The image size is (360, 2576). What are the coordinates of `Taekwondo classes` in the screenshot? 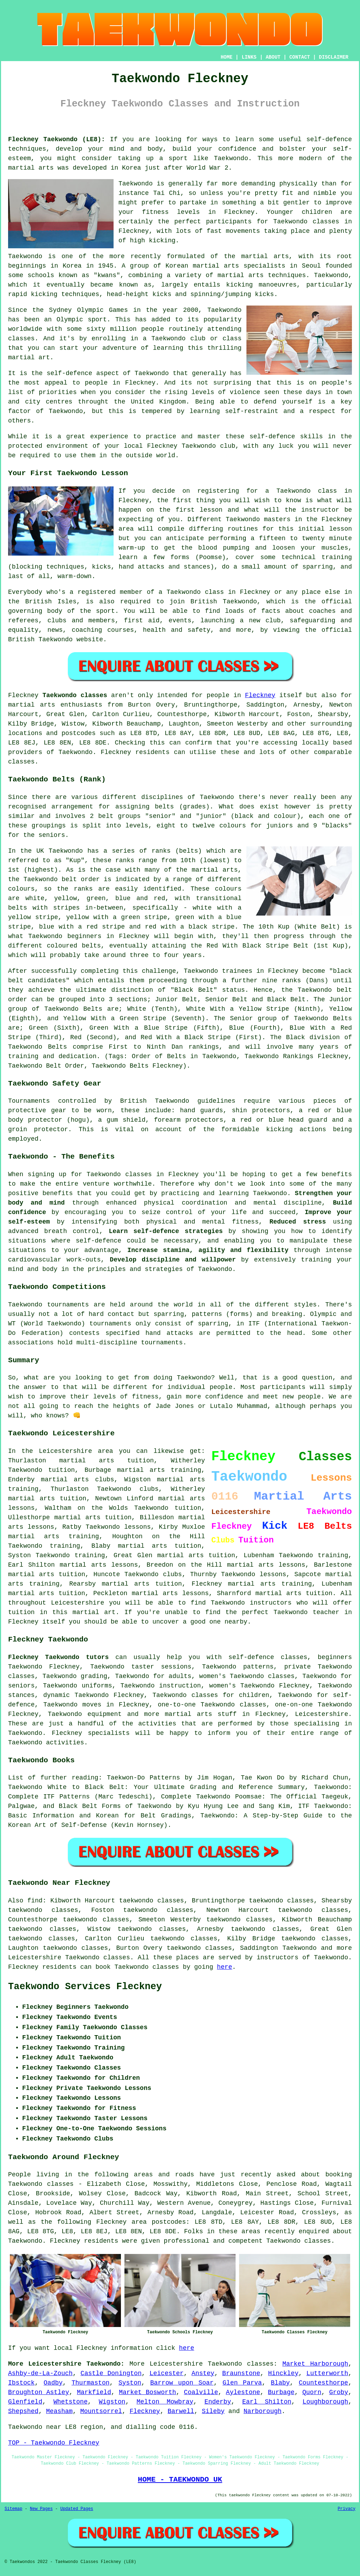 It's located at (306, 221).